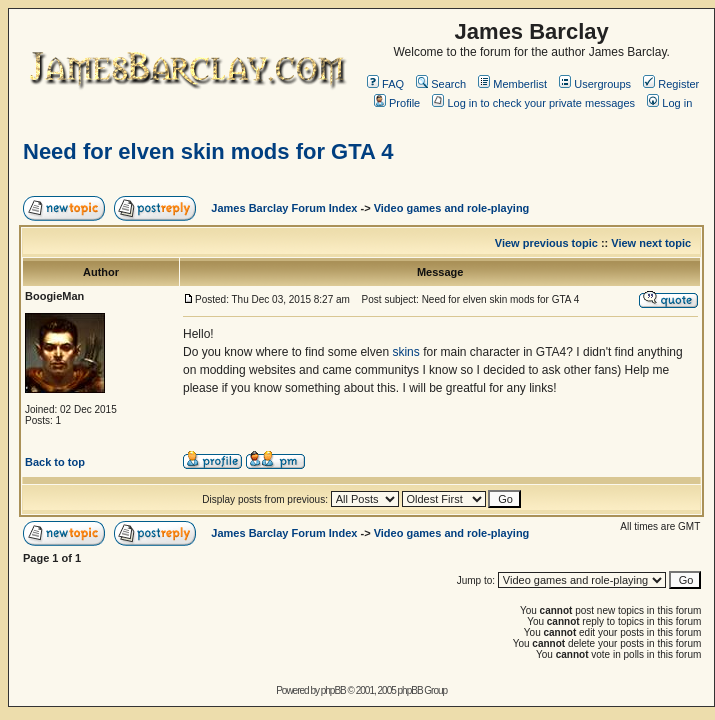 This screenshot has width=715, height=720. Describe the element at coordinates (284, 208) in the screenshot. I see `James Barclay Forum Index` at that location.